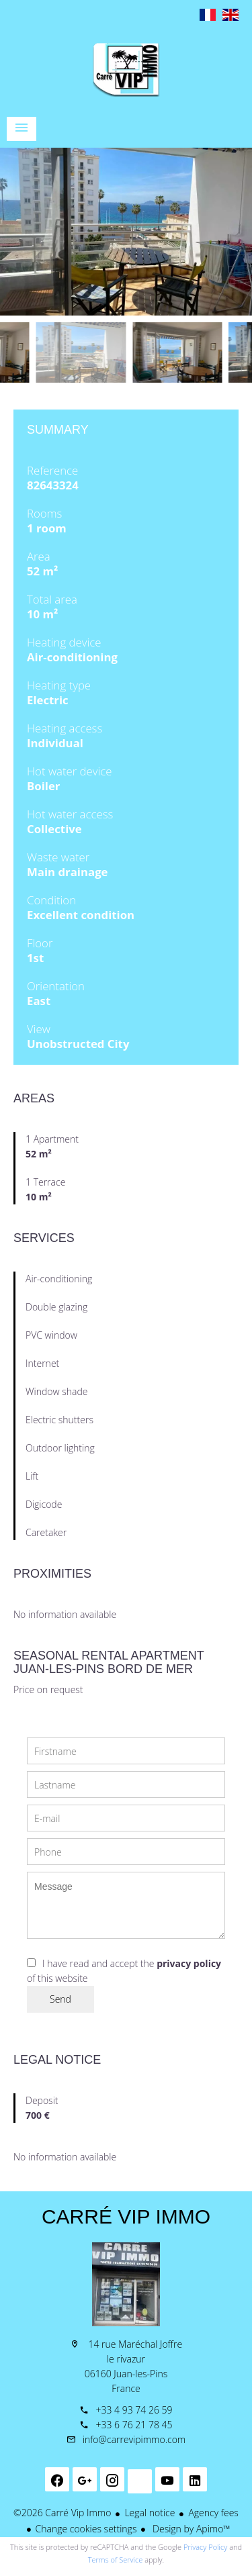 The height and width of the screenshot is (2576, 252). What do you see at coordinates (133, 2409) in the screenshot?
I see `+33 4 93 74 26 59` at bounding box center [133, 2409].